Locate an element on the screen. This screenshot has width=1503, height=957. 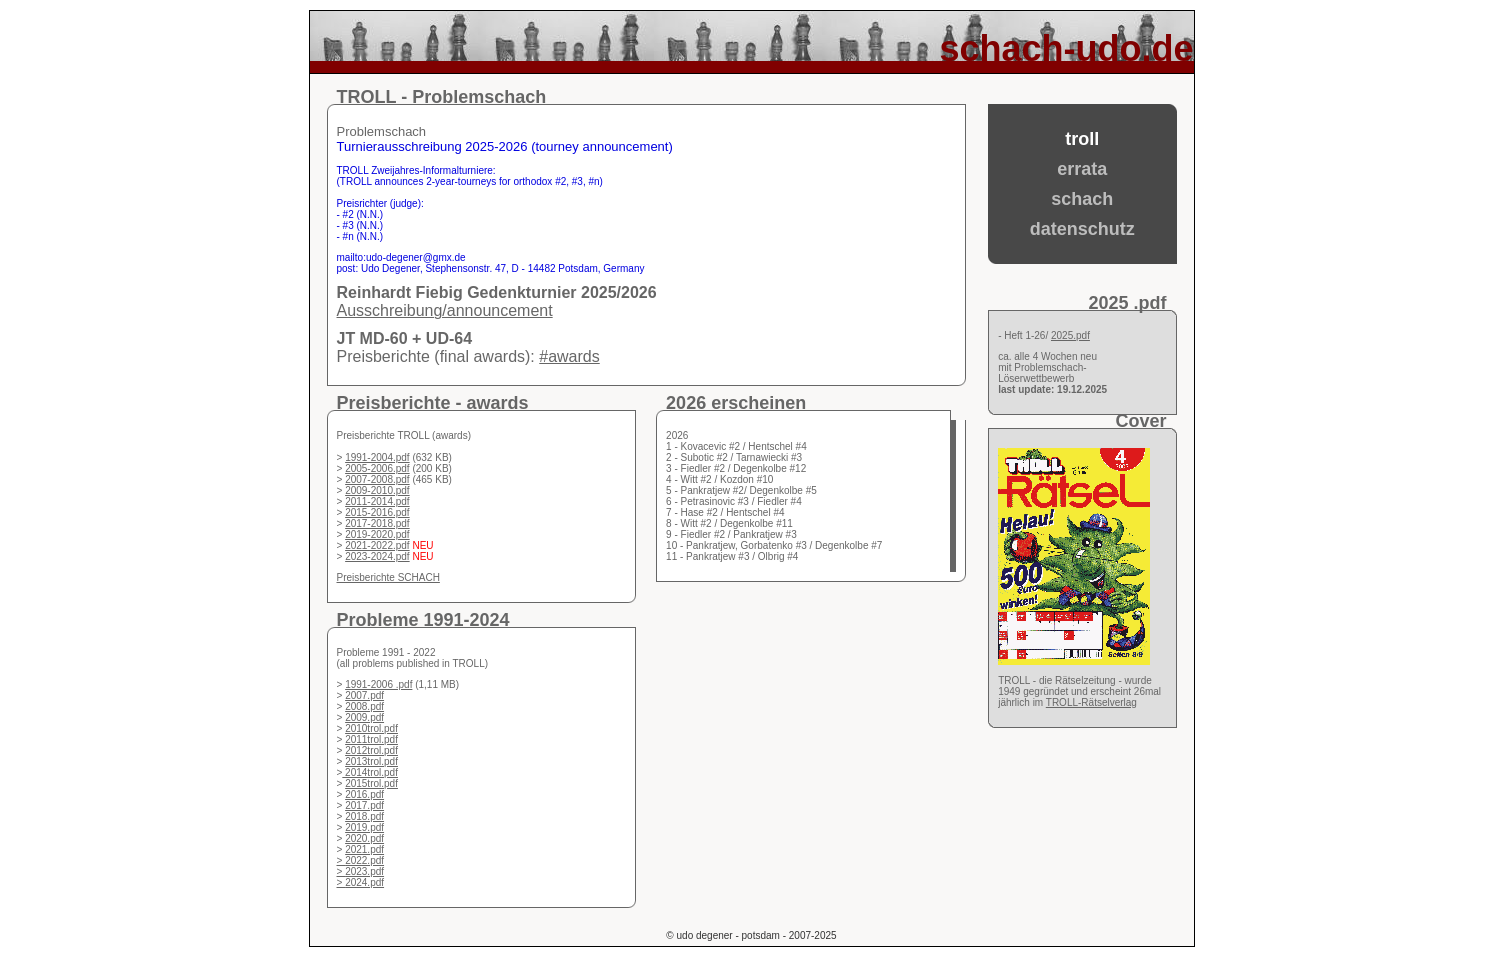
2014trol.pdf is located at coordinates (370, 772).